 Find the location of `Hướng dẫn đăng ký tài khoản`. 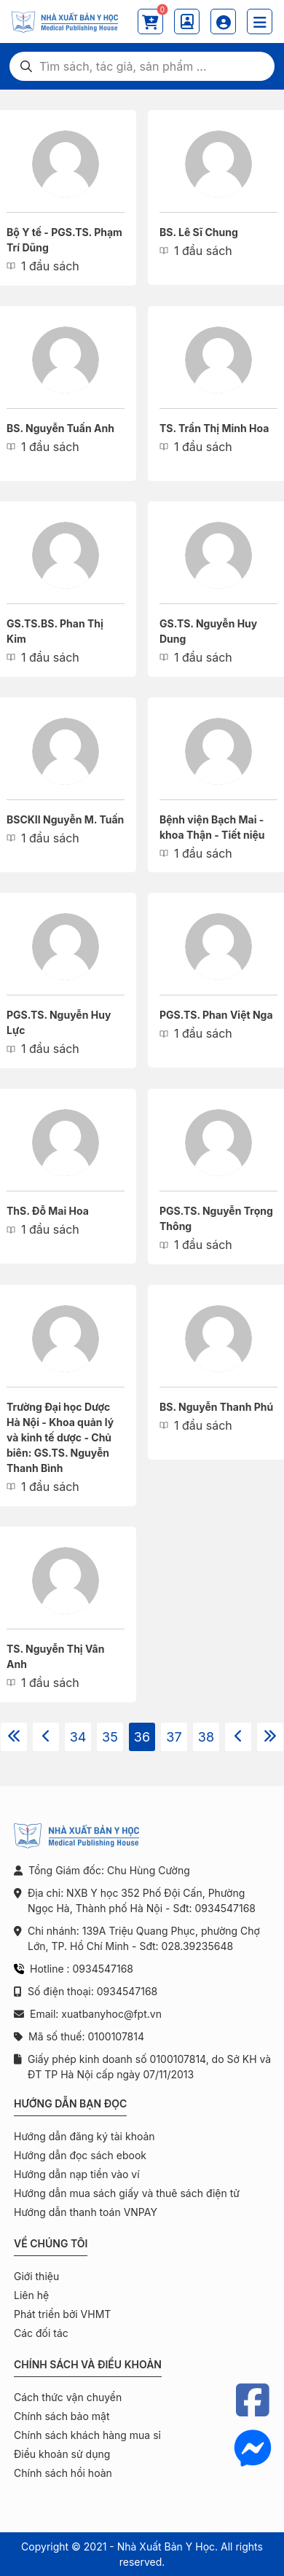

Hướng dẫn đăng ký tài khoản is located at coordinates (84, 2136).